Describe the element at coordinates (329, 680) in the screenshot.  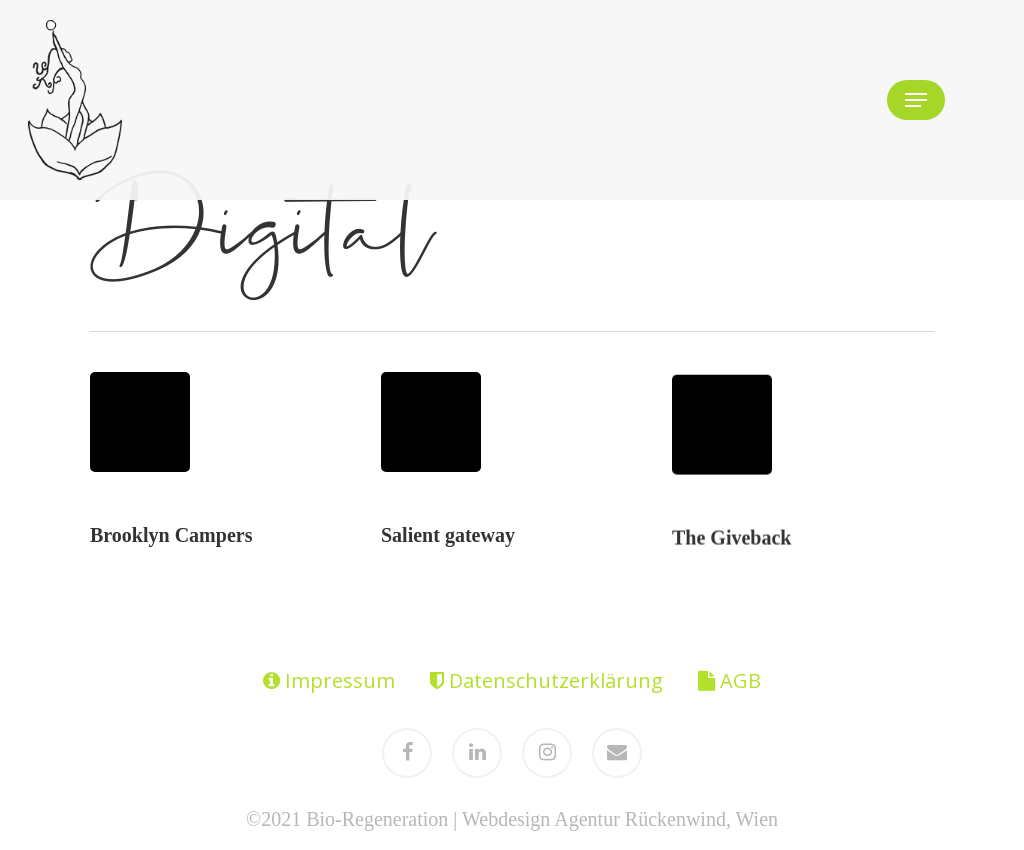
I see `Impressum` at that location.